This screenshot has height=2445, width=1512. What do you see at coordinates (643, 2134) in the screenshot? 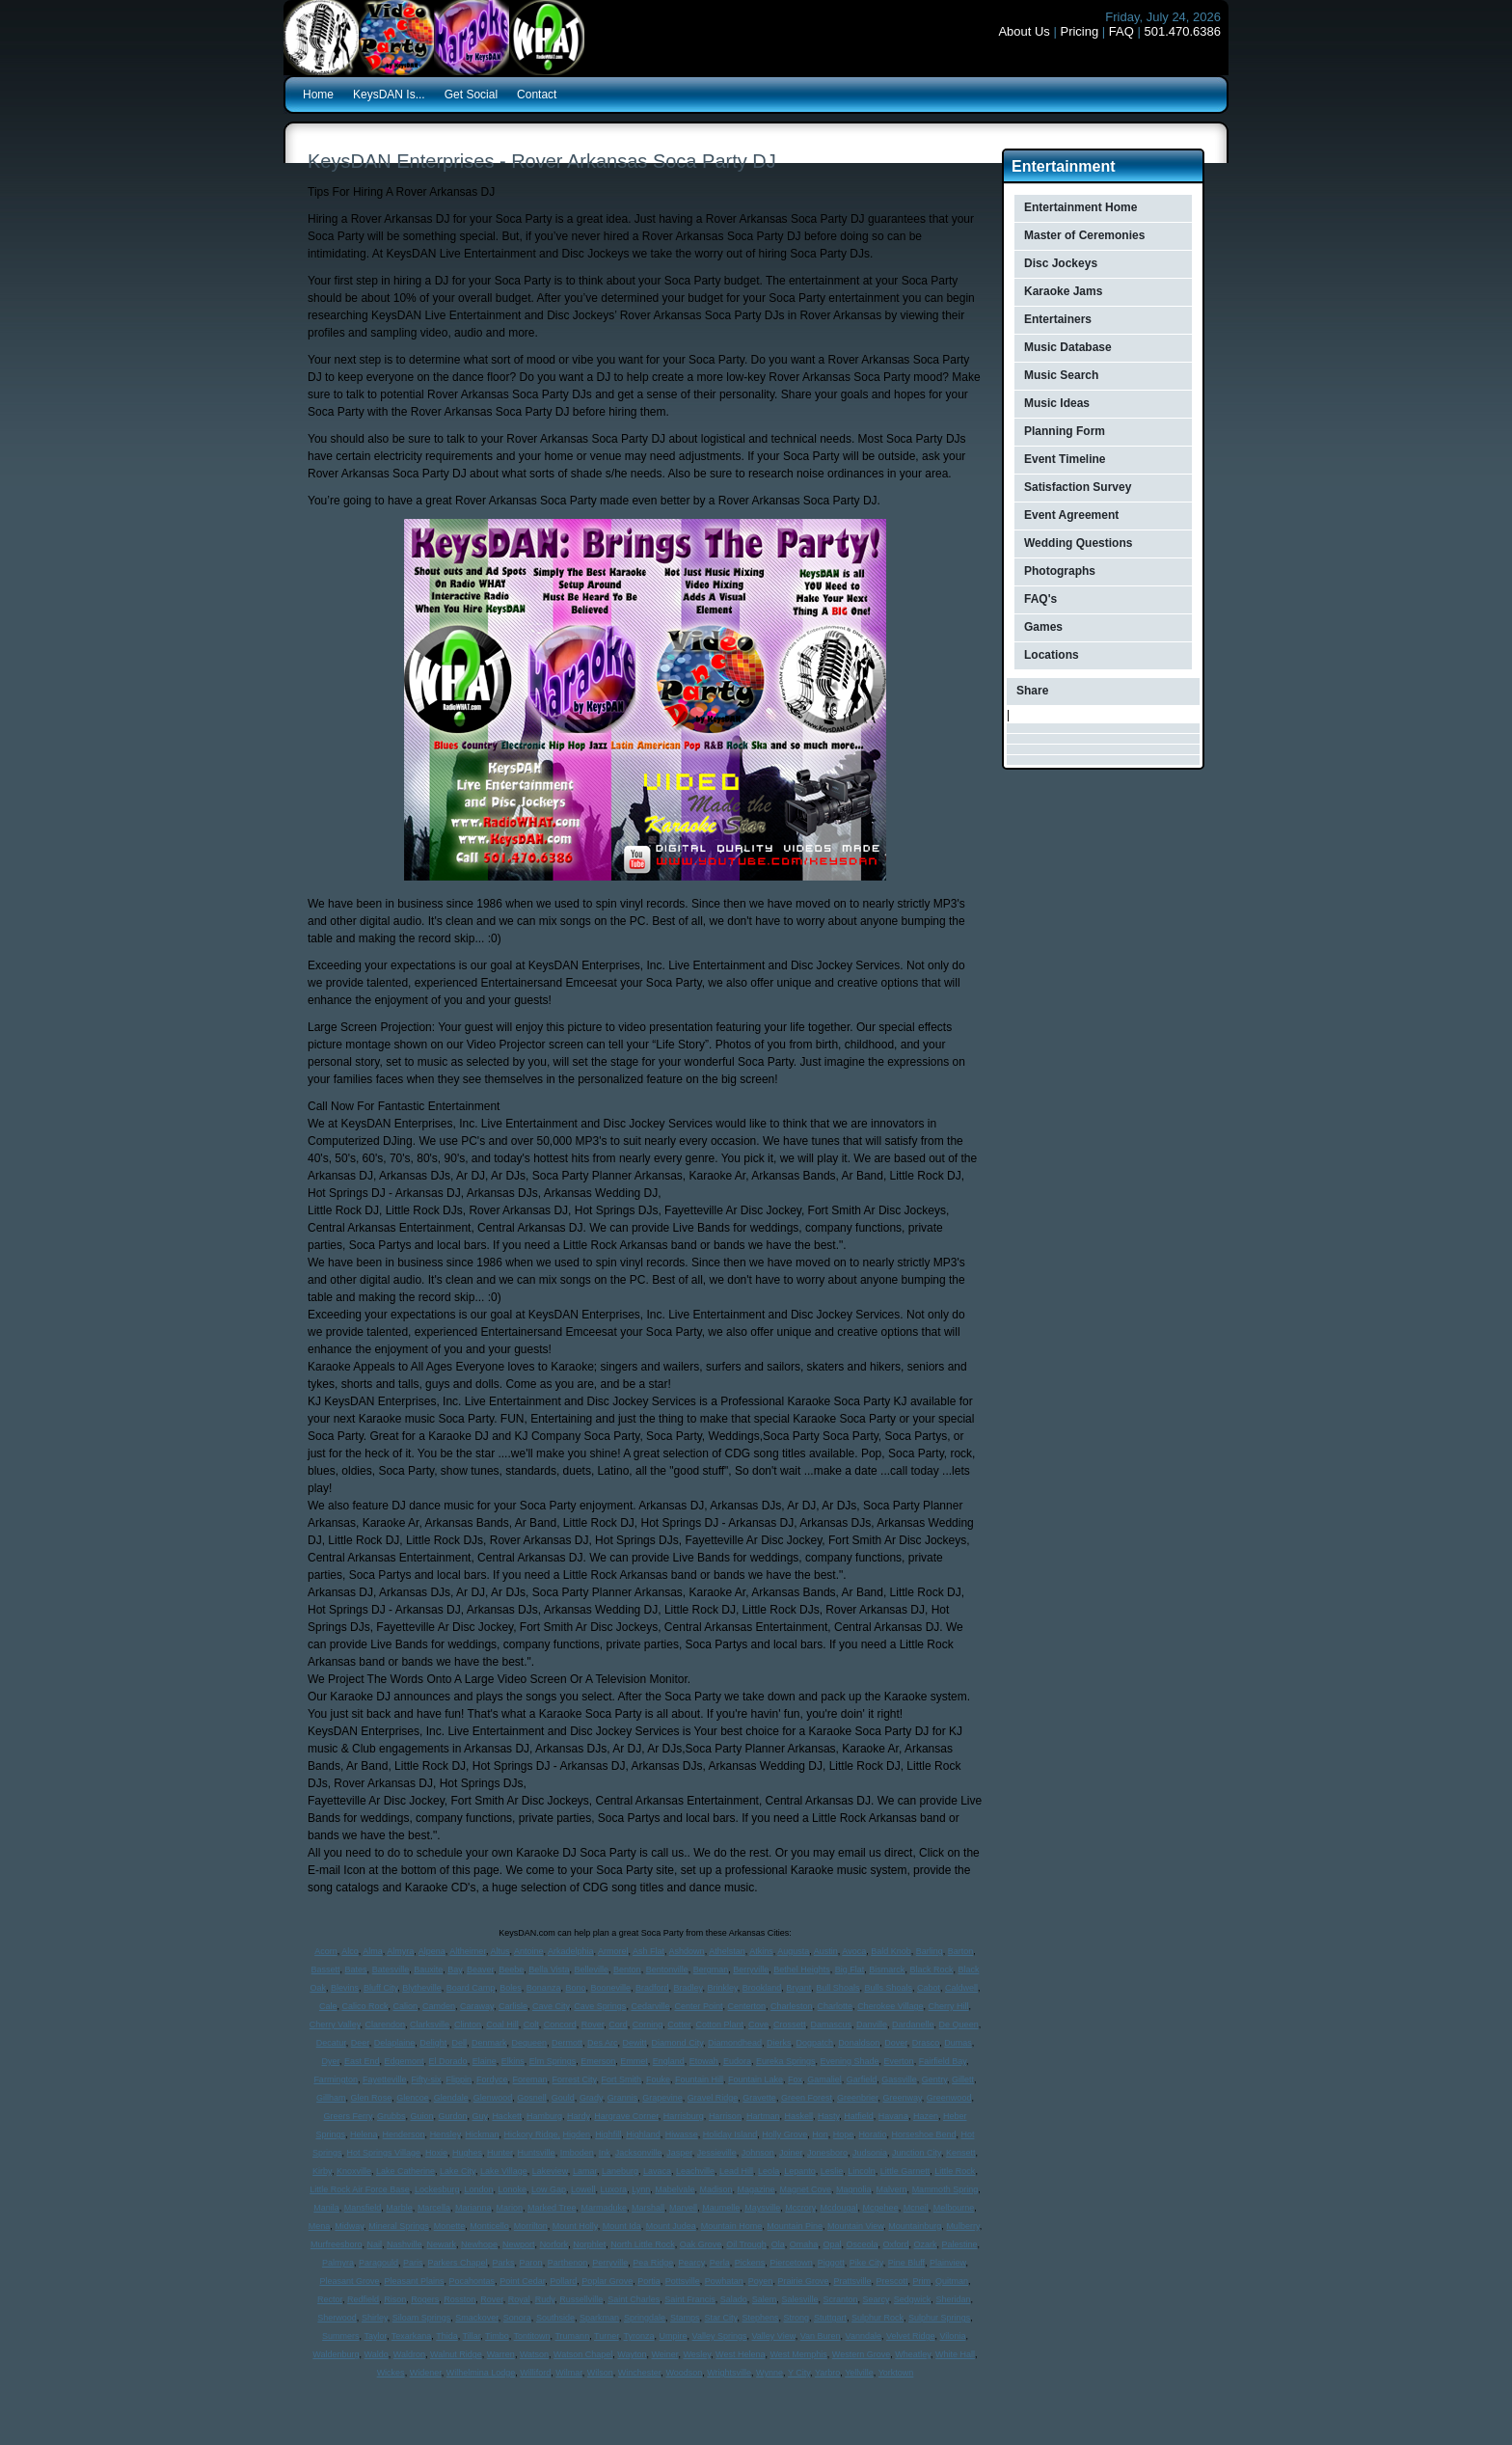
I see `Highland` at bounding box center [643, 2134].